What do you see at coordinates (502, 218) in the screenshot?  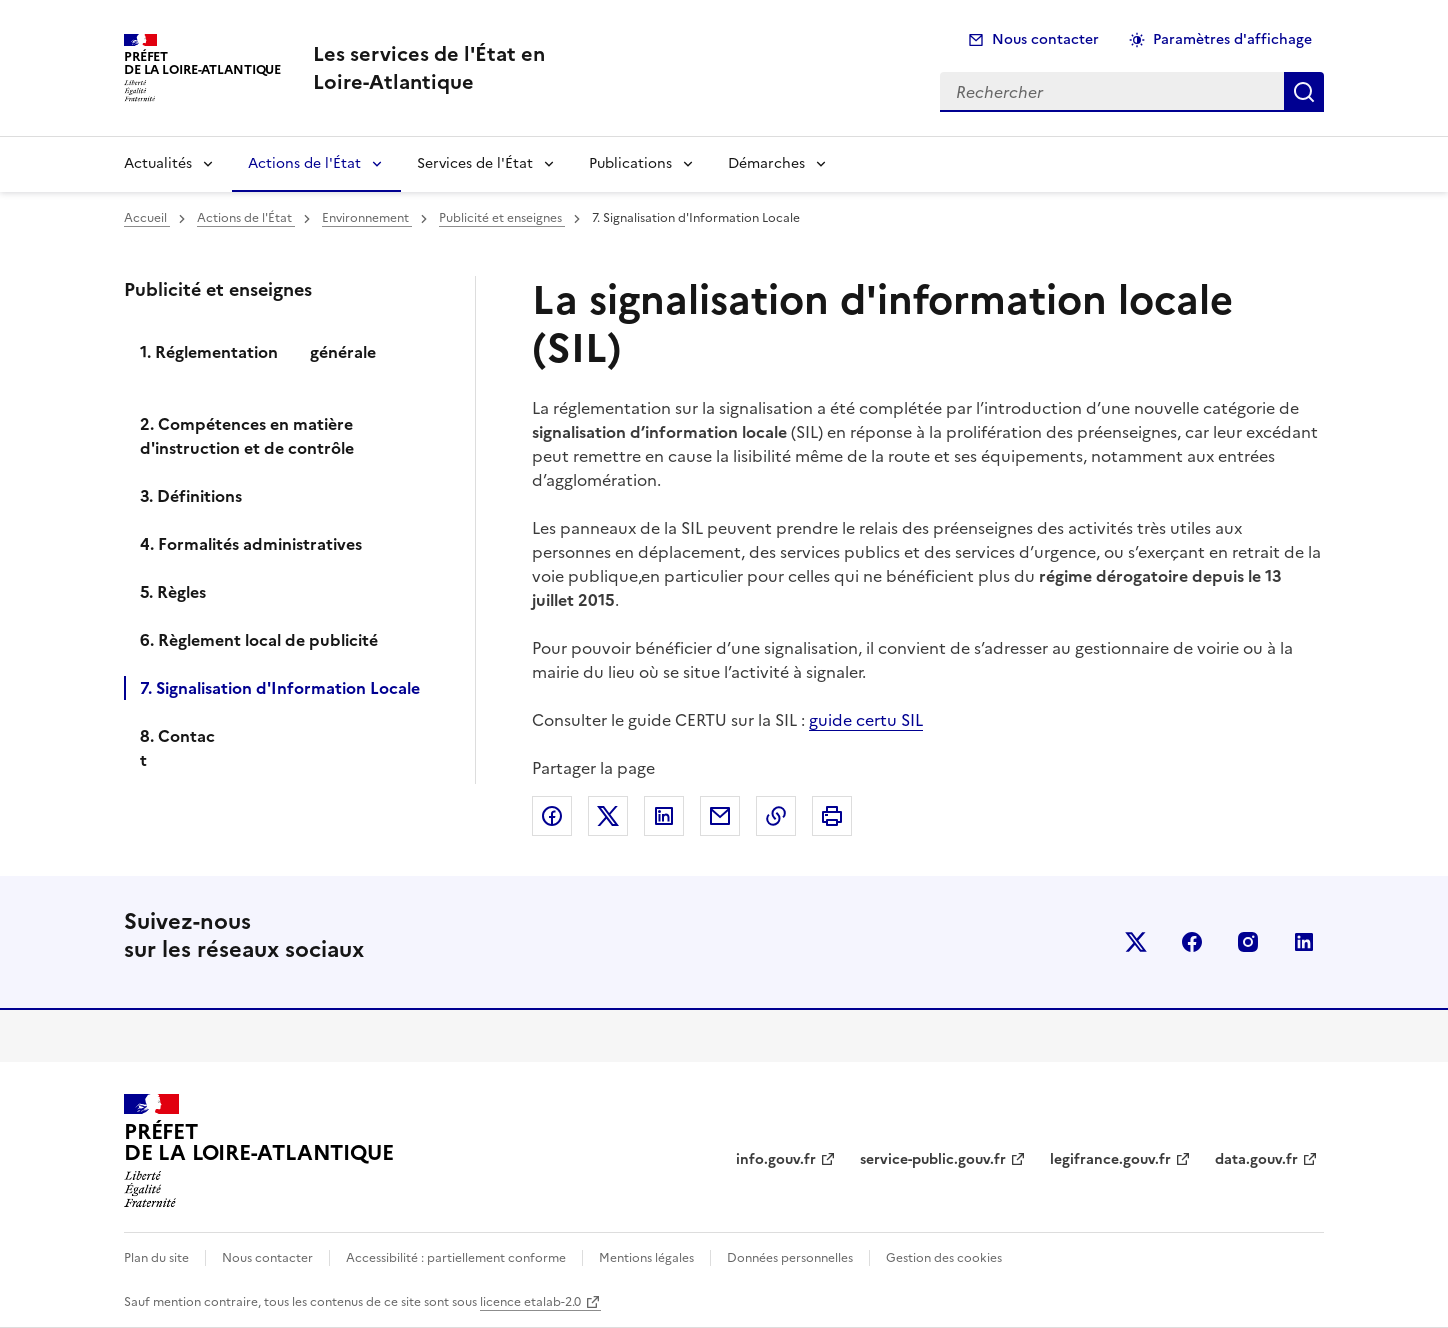 I see `Publicité et enseignes` at bounding box center [502, 218].